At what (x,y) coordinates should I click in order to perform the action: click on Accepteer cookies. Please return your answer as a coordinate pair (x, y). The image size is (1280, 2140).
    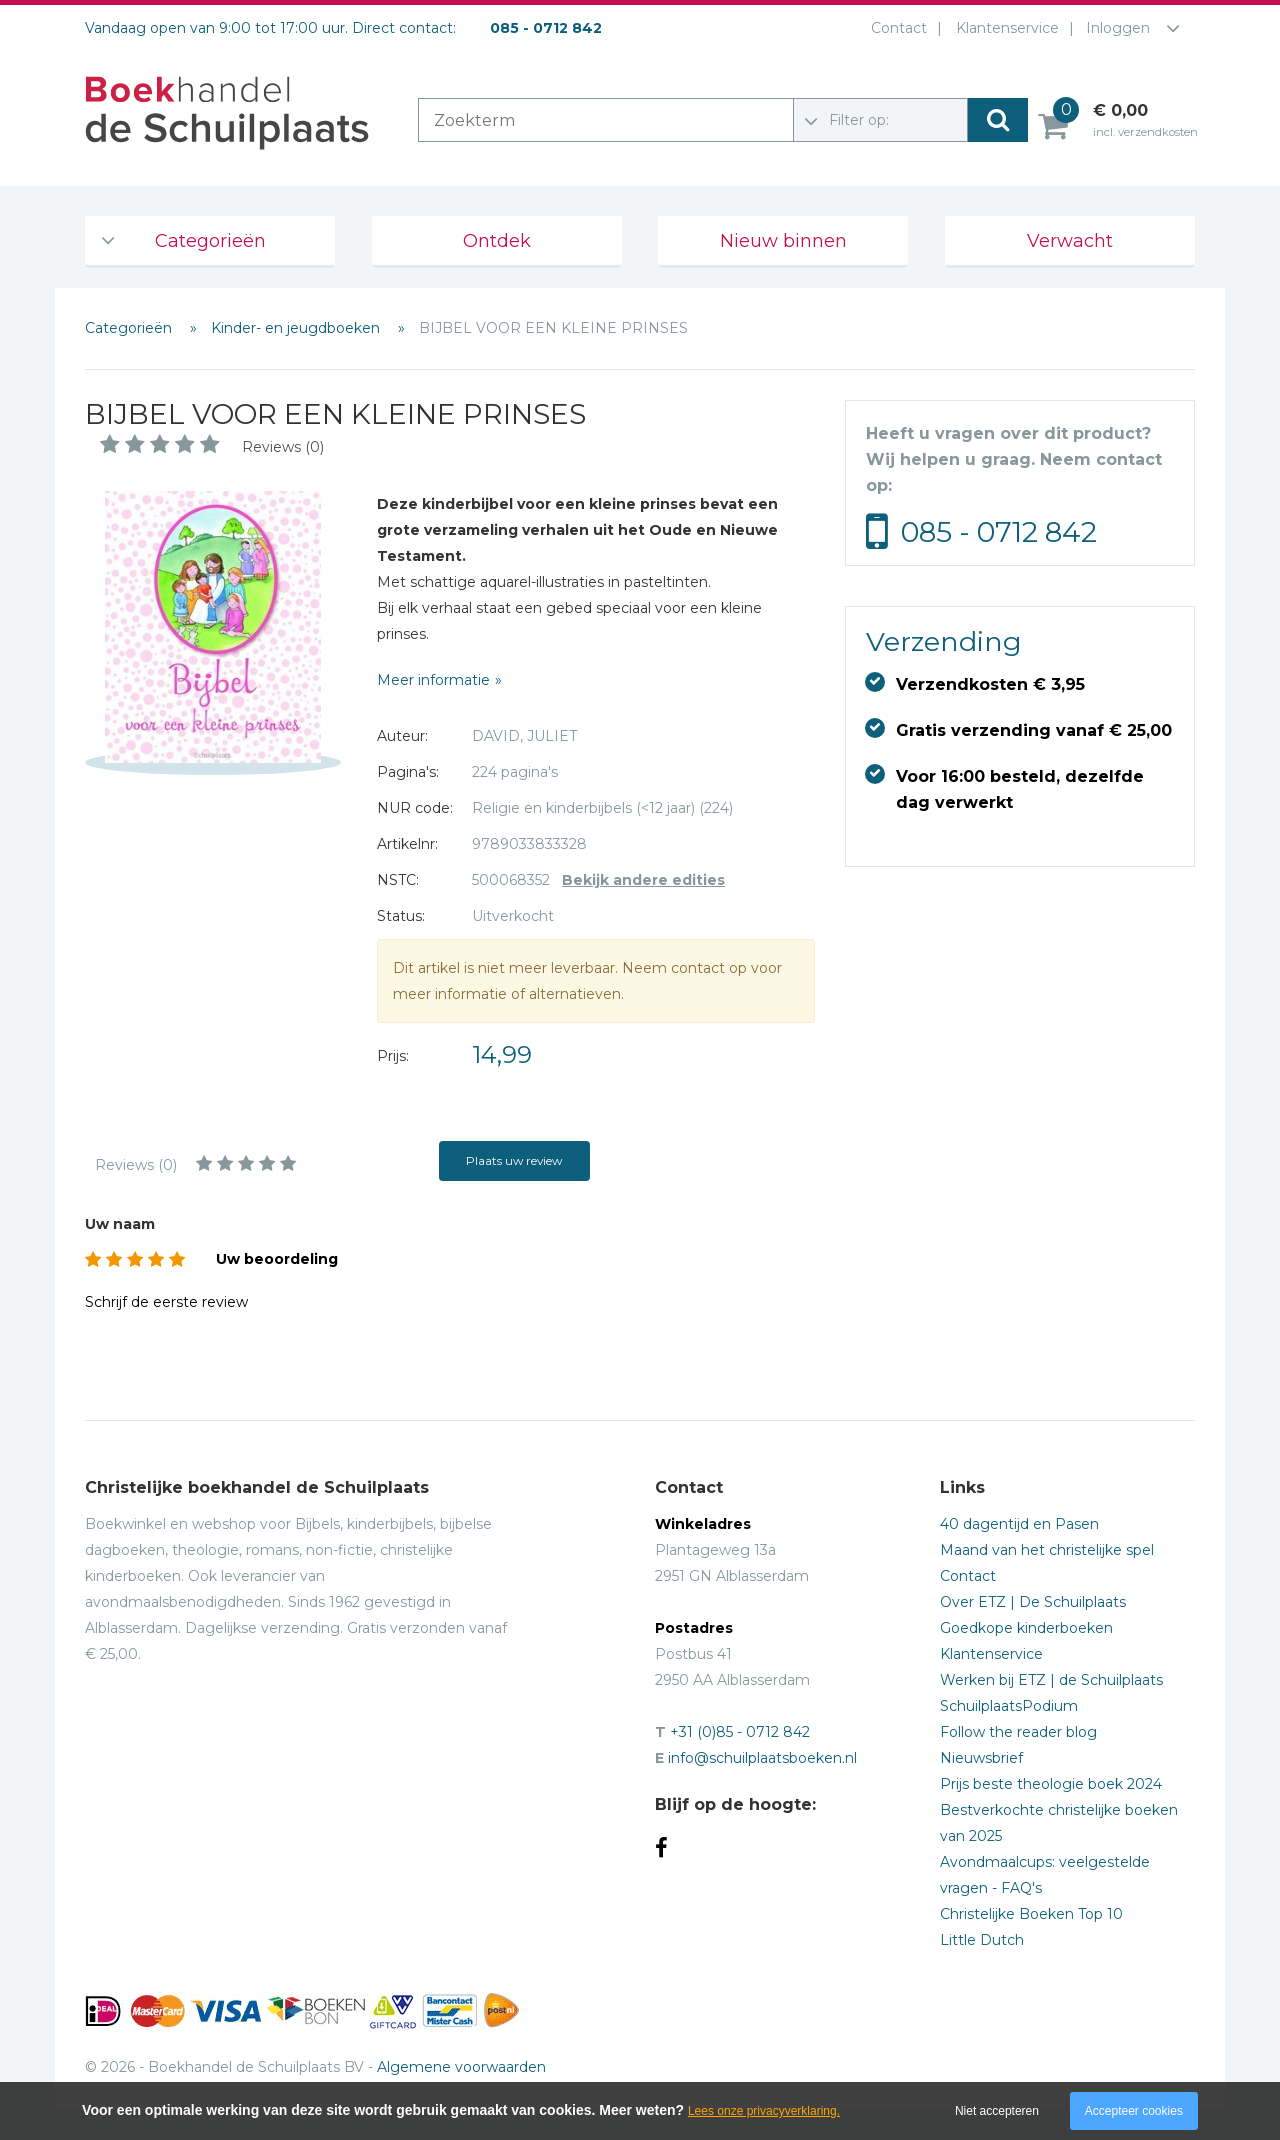
    Looking at the image, I should click on (1134, 2111).